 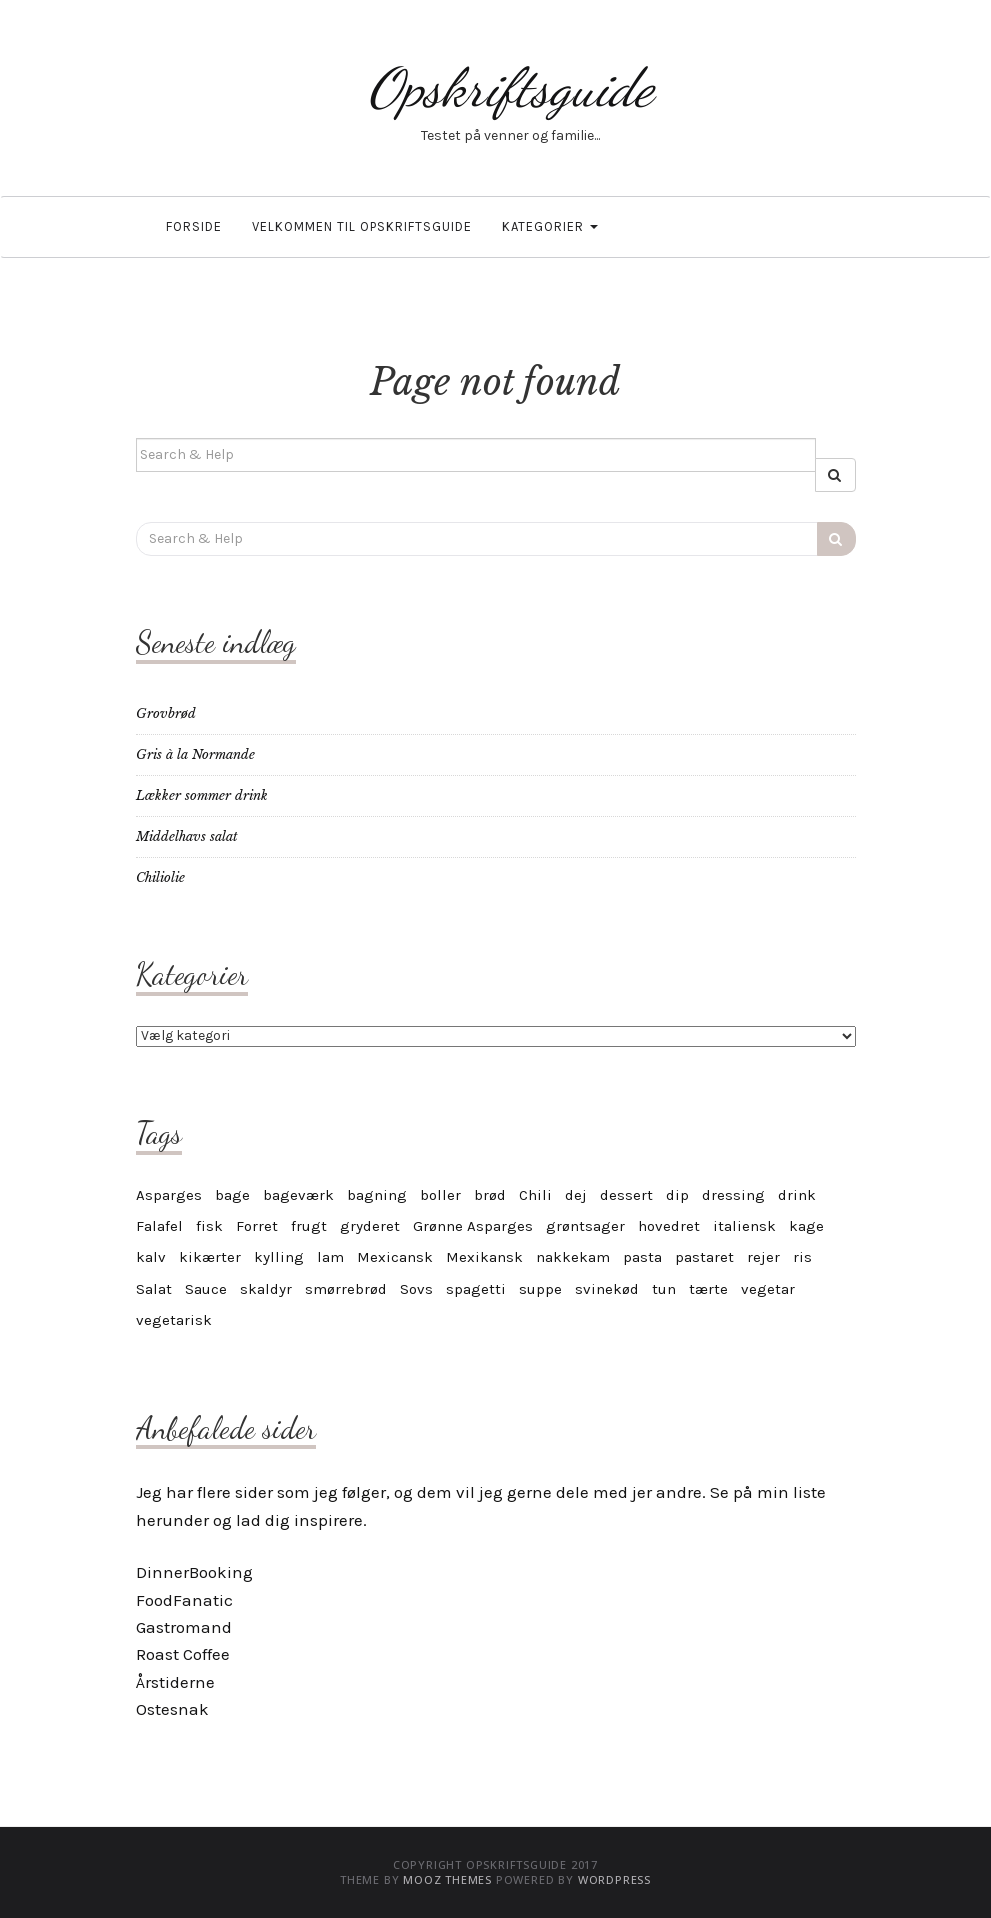 What do you see at coordinates (540, 1289) in the screenshot?
I see `suppe [suppe (5 elementer)]` at bounding box center [540, 1289].